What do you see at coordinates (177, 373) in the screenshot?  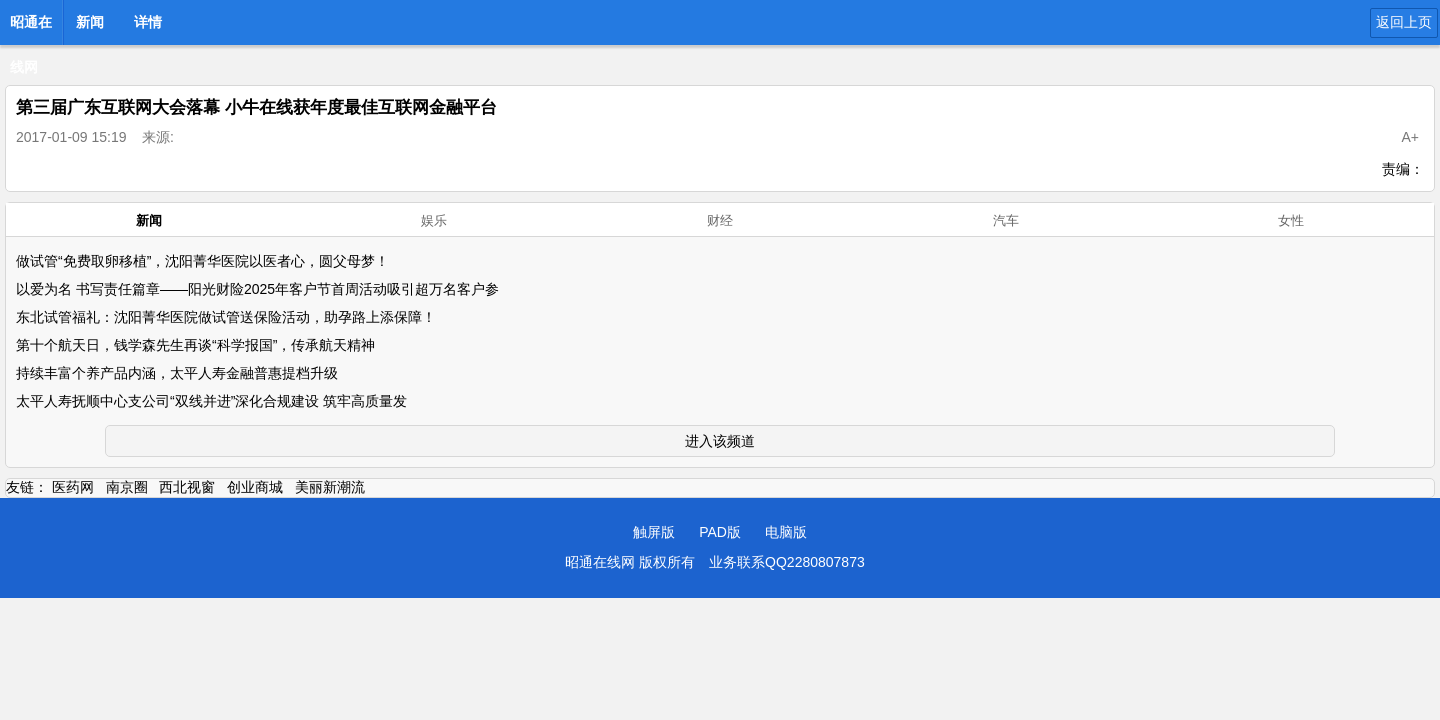 I see `持续丰富个养产品内涵，太平人寿金融普惠提档升级` at bounding box center [177, 373].